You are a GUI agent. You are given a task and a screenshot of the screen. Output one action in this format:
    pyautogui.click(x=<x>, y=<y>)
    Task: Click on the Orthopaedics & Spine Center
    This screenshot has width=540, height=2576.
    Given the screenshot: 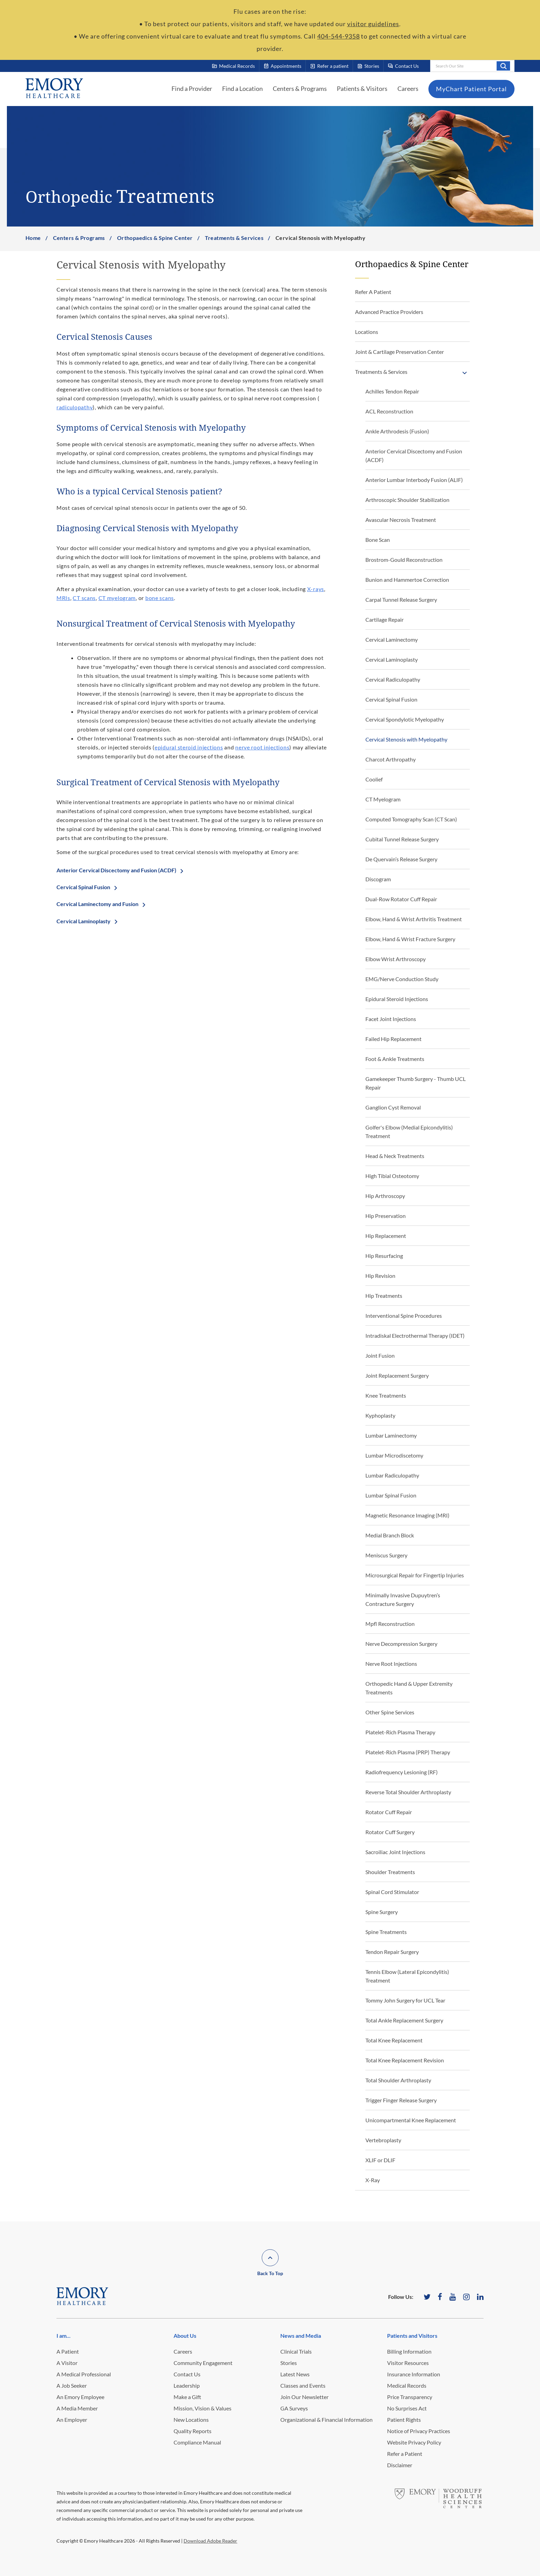 What is the action you would take?
    pyautogui.click(x=155, y=237)
    